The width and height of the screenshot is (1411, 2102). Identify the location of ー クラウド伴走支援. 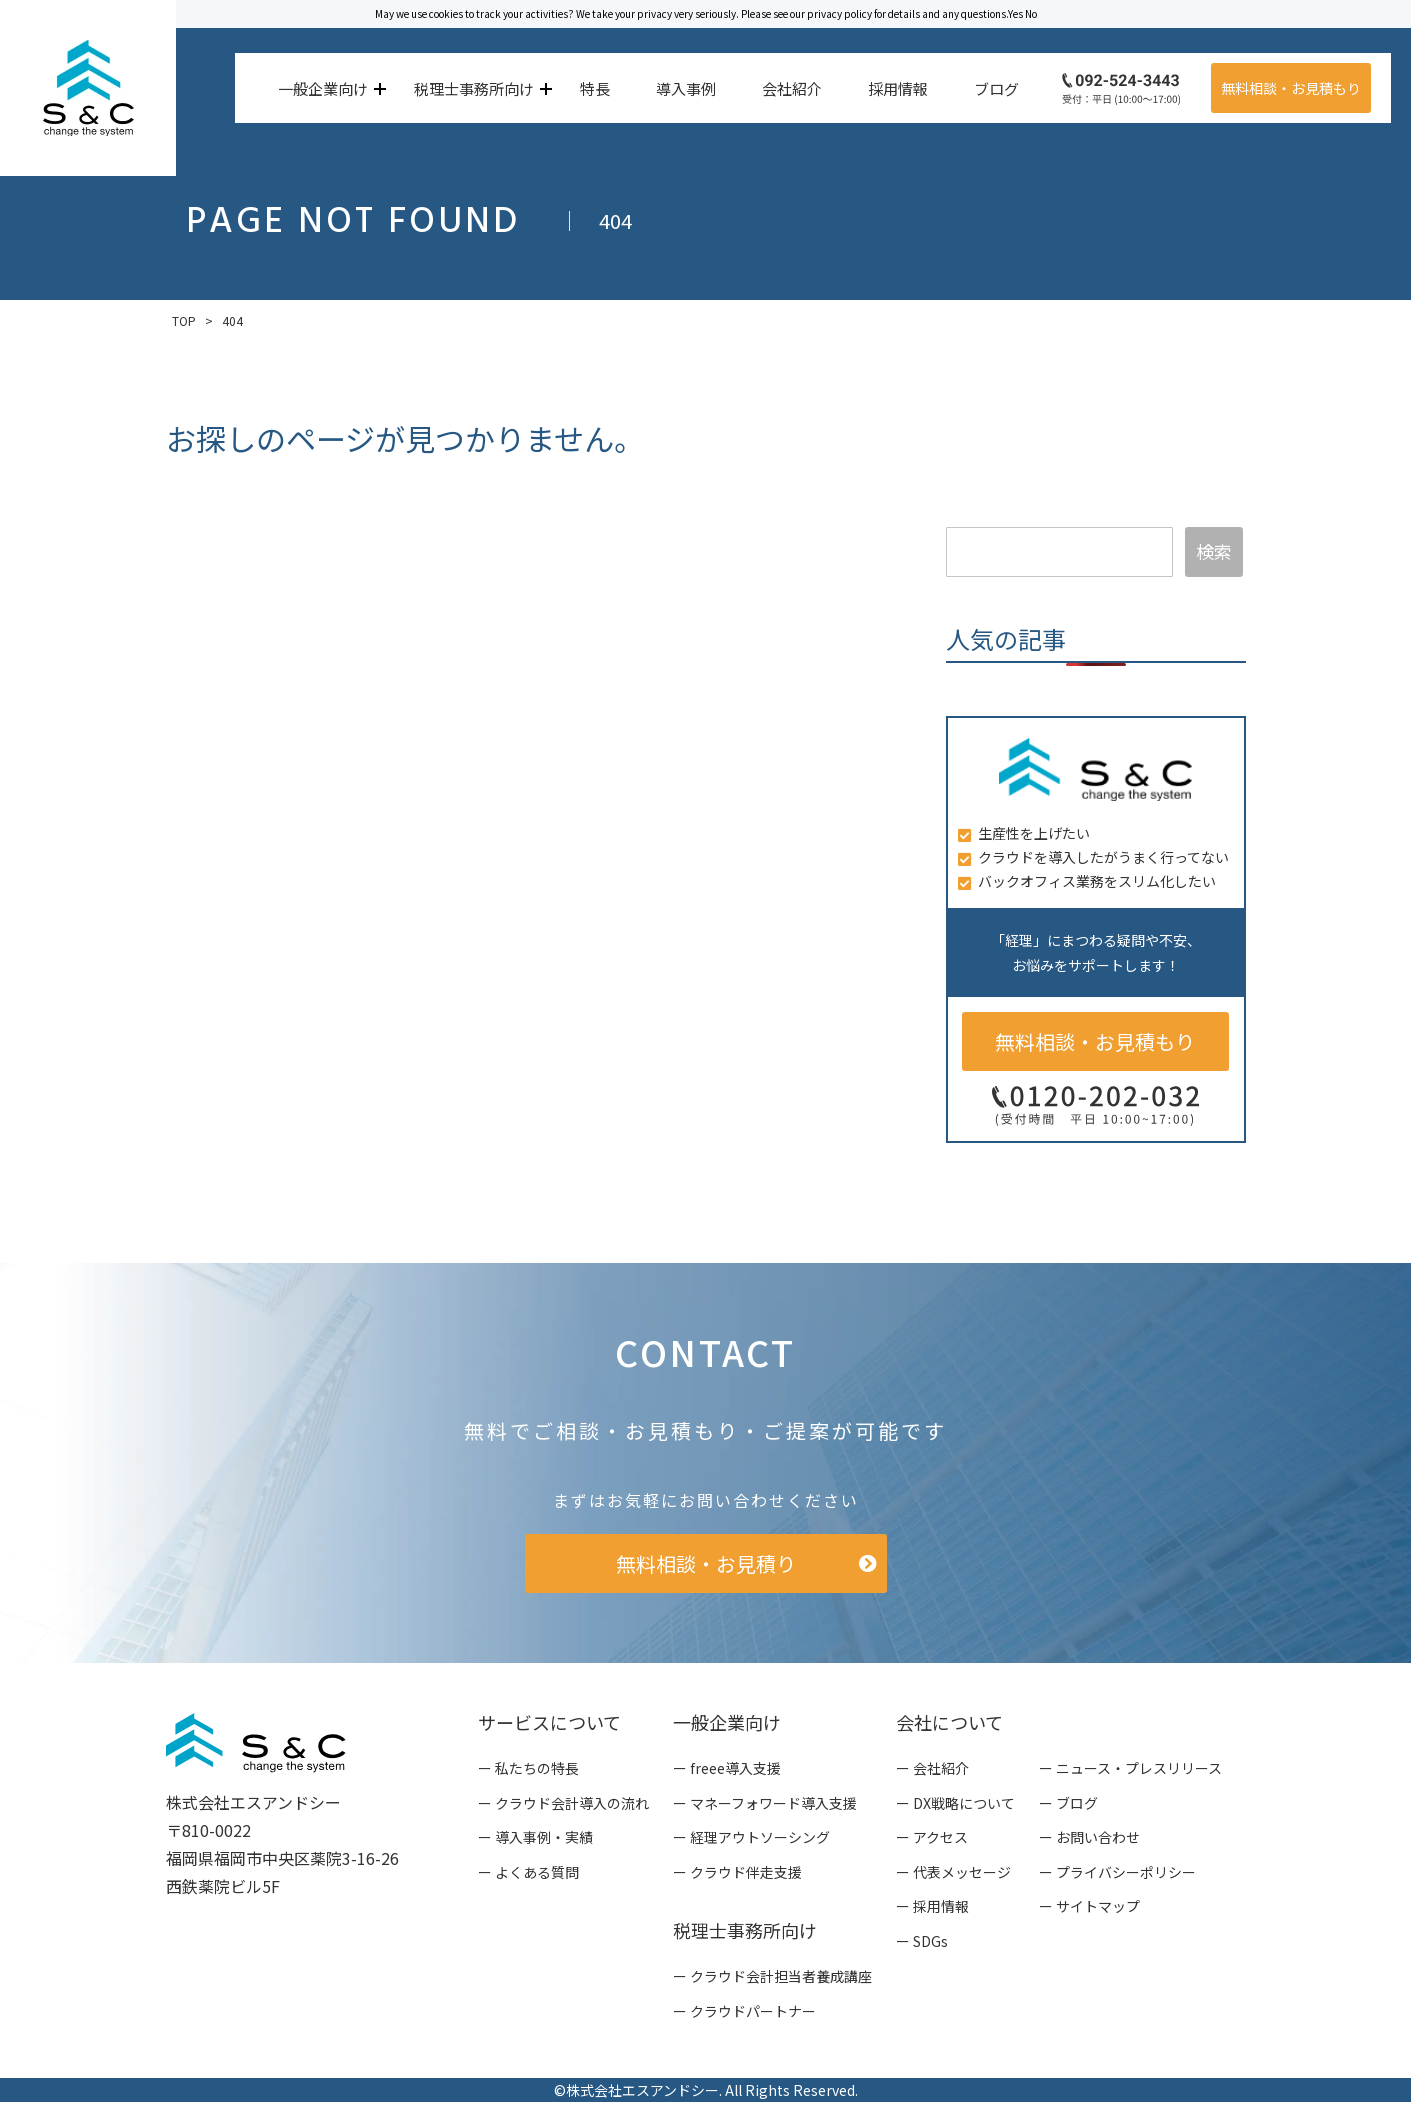
(737, 1872).